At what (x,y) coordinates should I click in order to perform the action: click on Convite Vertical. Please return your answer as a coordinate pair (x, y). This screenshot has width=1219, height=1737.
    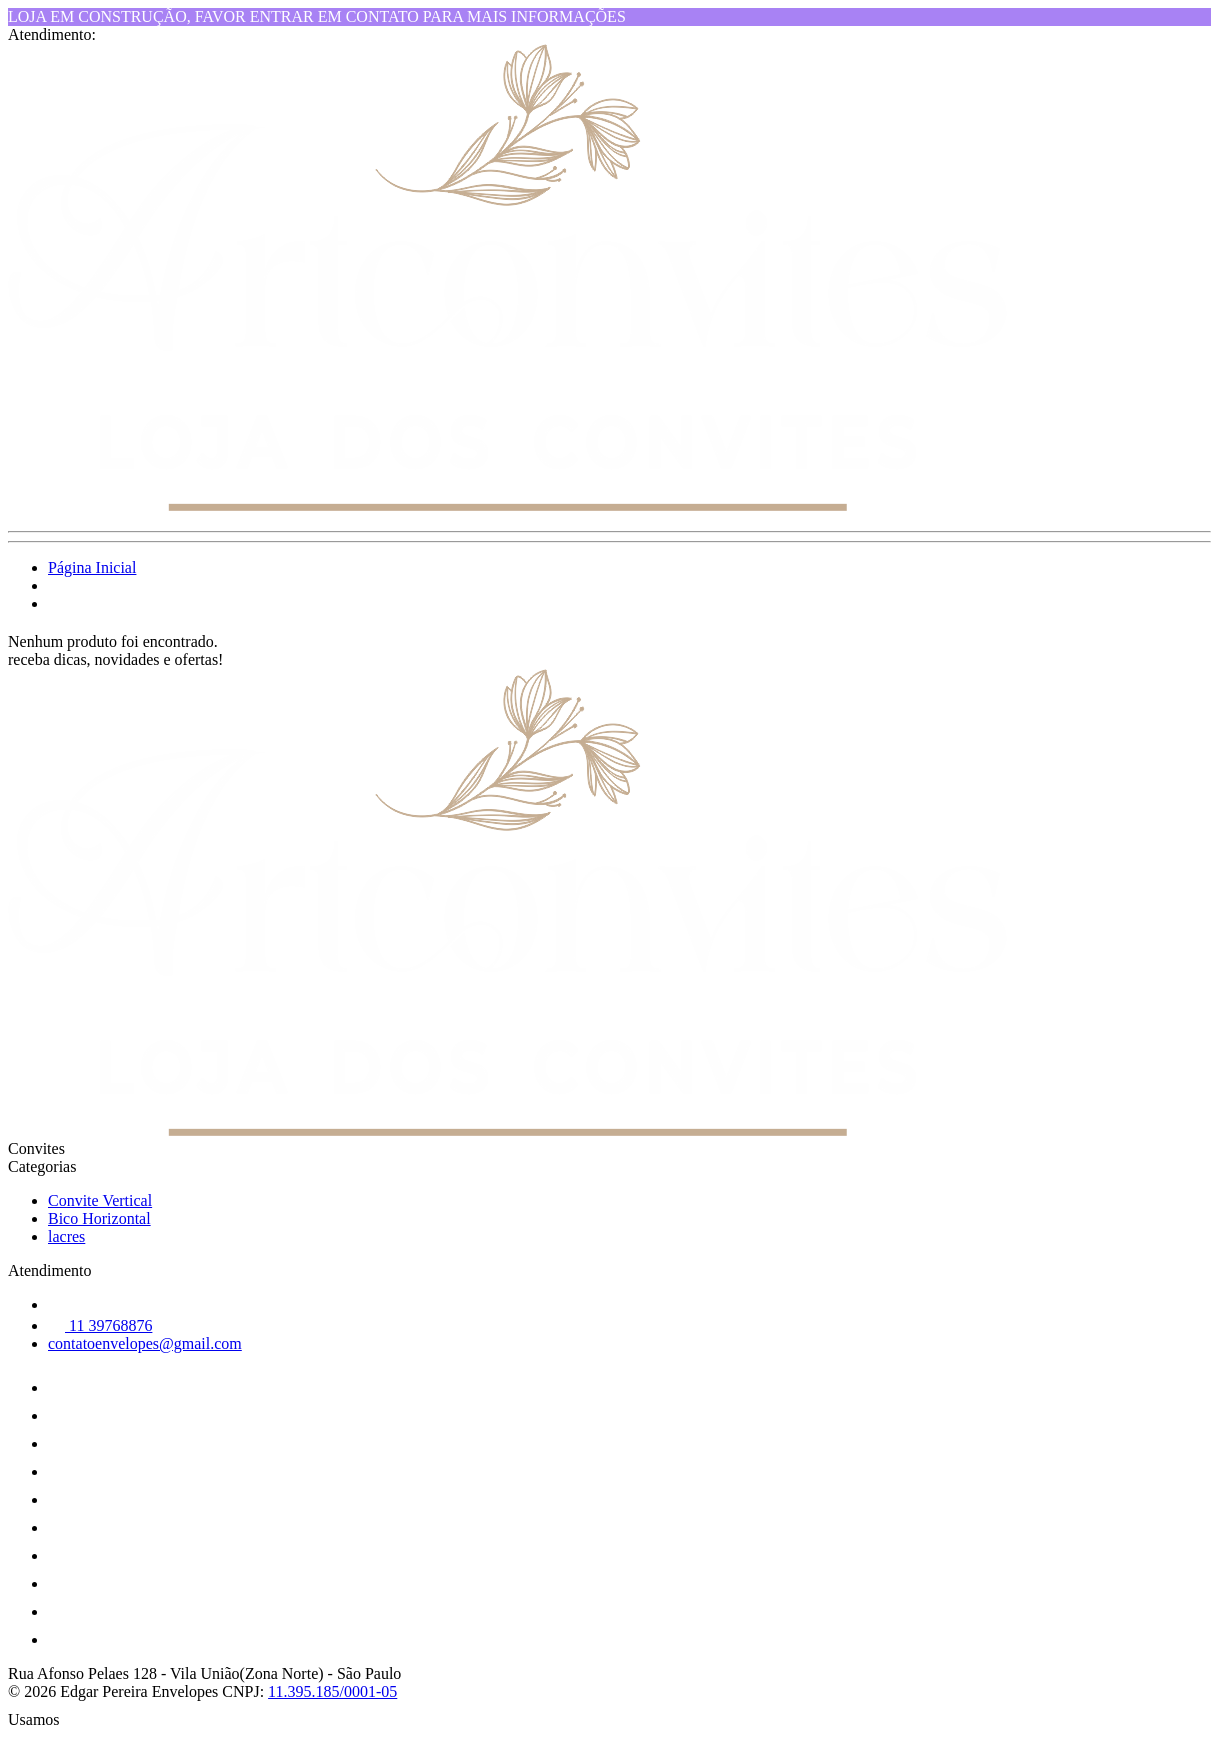
    Looking at the image, I should click on (100, 1200).